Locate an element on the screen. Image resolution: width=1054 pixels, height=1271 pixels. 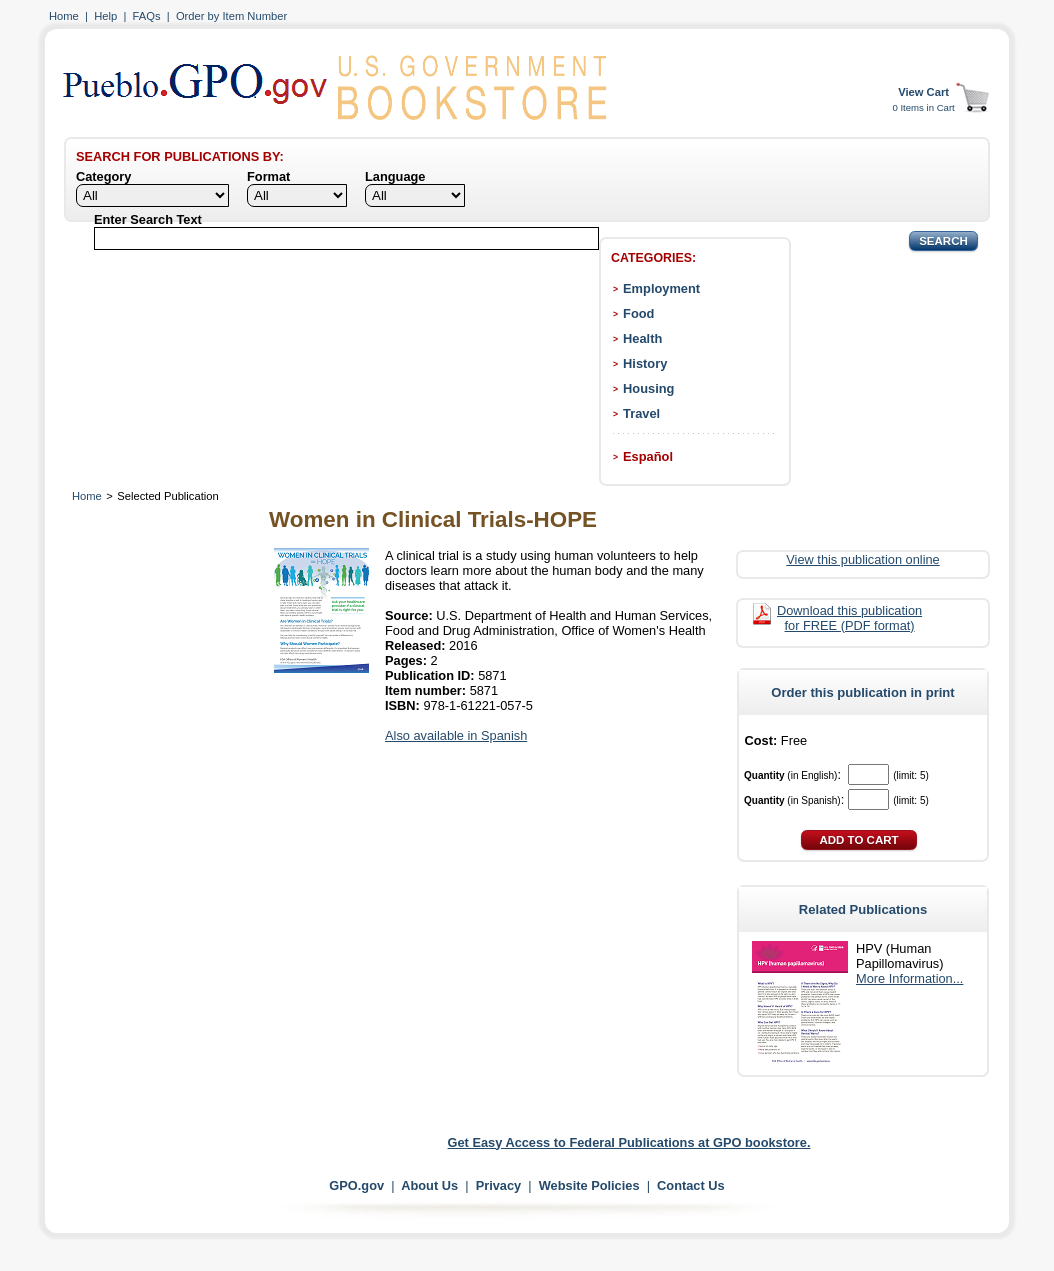
Employment is located at coordinates (661, 288).